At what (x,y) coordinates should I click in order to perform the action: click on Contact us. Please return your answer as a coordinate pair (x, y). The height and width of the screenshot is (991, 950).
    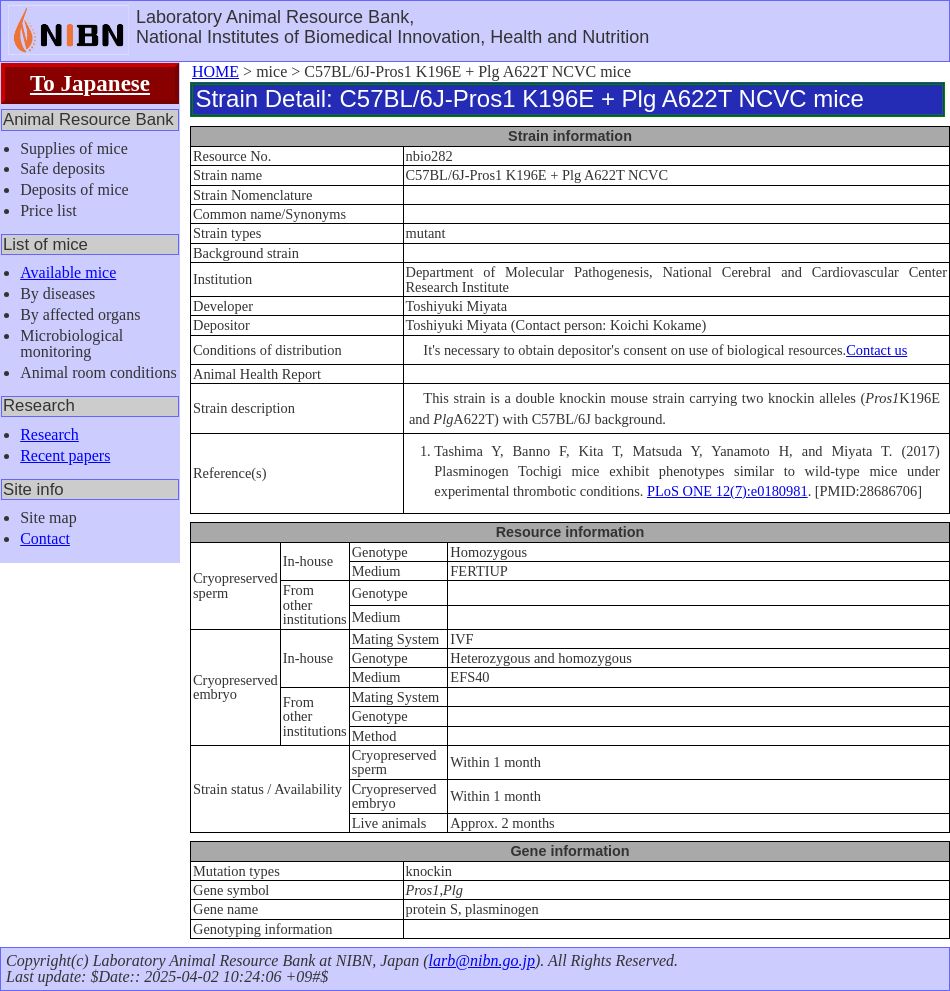
    Looking at the image, I should click on (876, 350).